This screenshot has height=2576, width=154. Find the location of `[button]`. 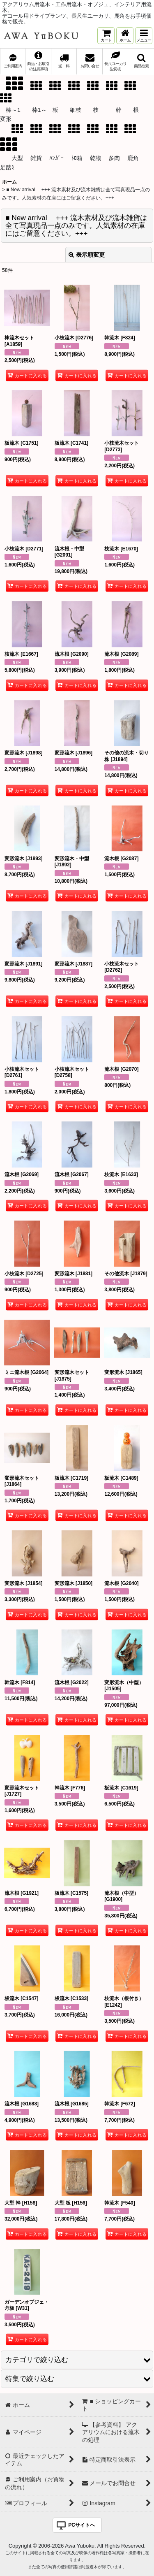

[button] is located at coordinates (143, 35).